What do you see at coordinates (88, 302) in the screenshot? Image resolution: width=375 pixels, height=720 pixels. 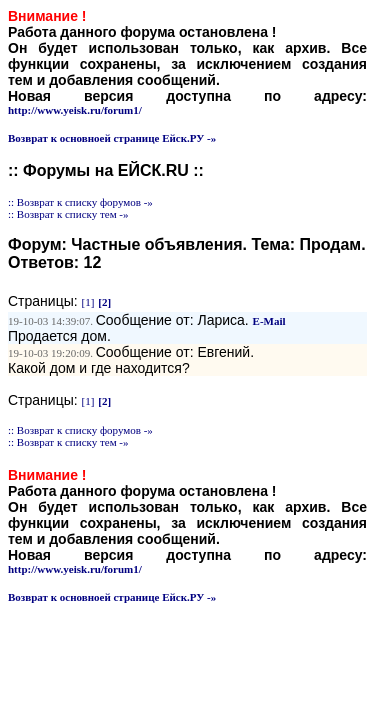 I see `[1]` at bounding box center [88, 302].